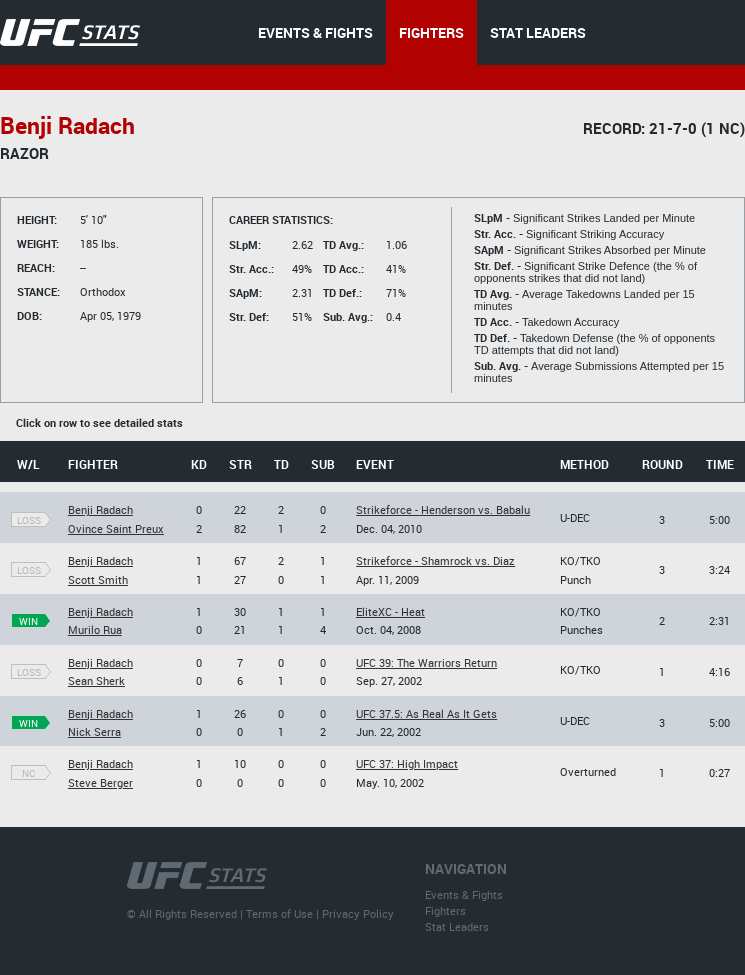 The height and width of the screenshot is (975, 745). Describe the element at coordinates (538, 32) in the screenshot. I see `STAT LEADERS` at that location.